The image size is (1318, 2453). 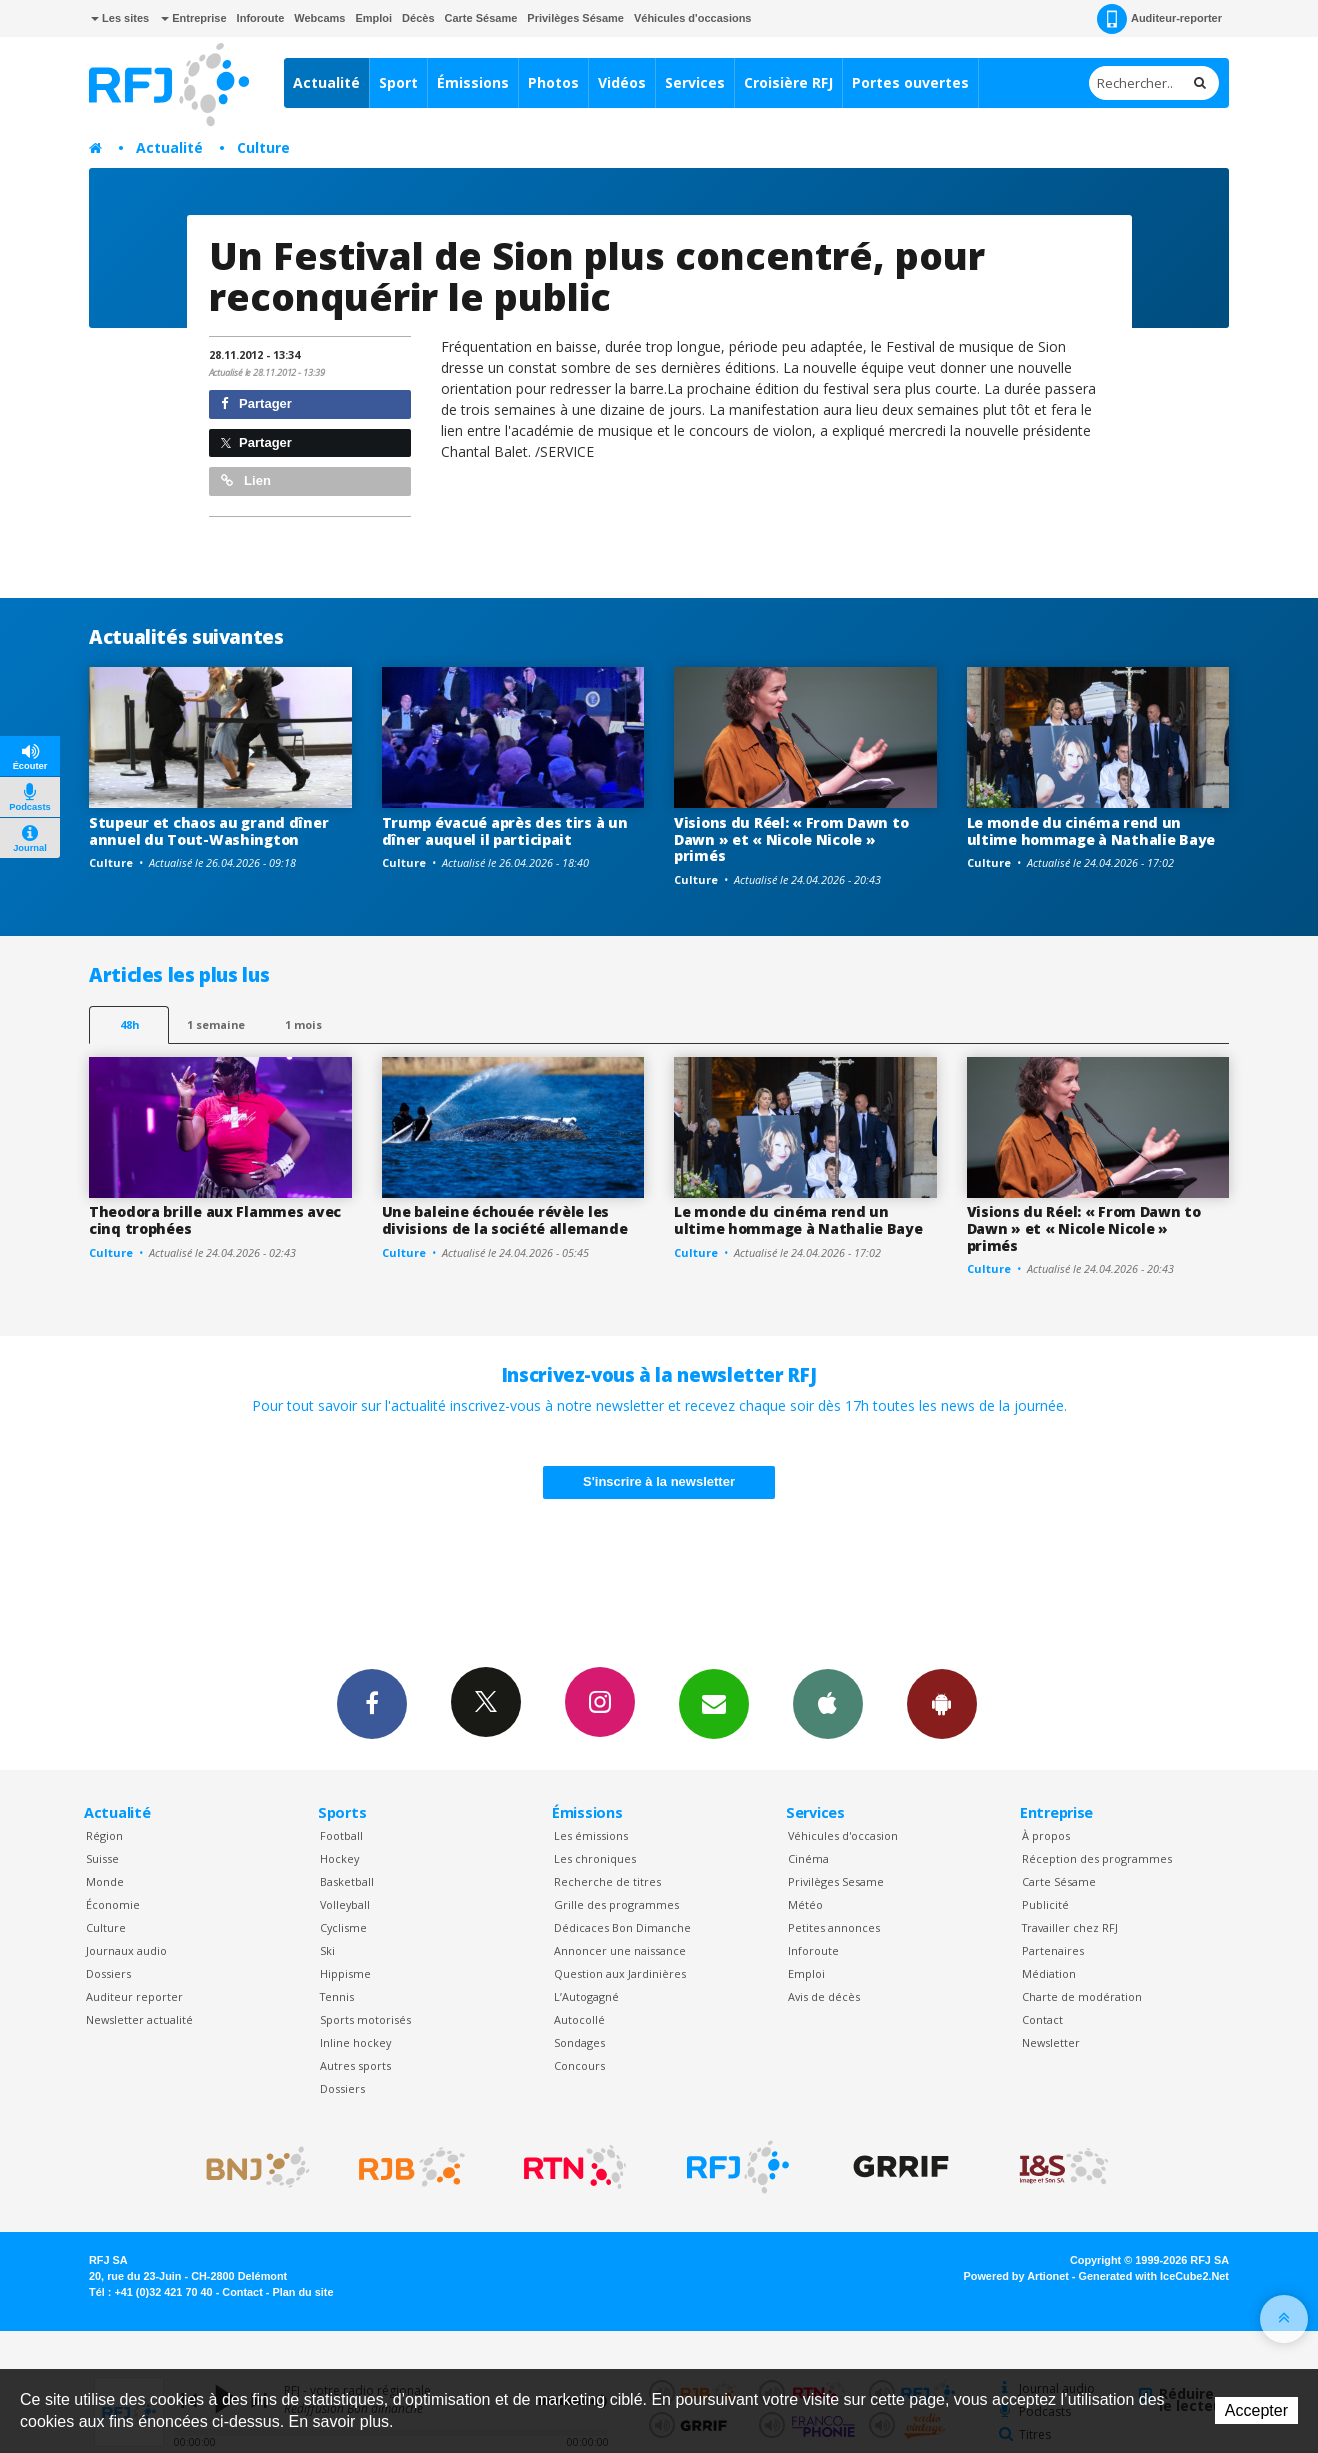 What do you see at coordinates (105, 1881) in the screenshot?
I see `Monde` at bounding box center [105, 1881].